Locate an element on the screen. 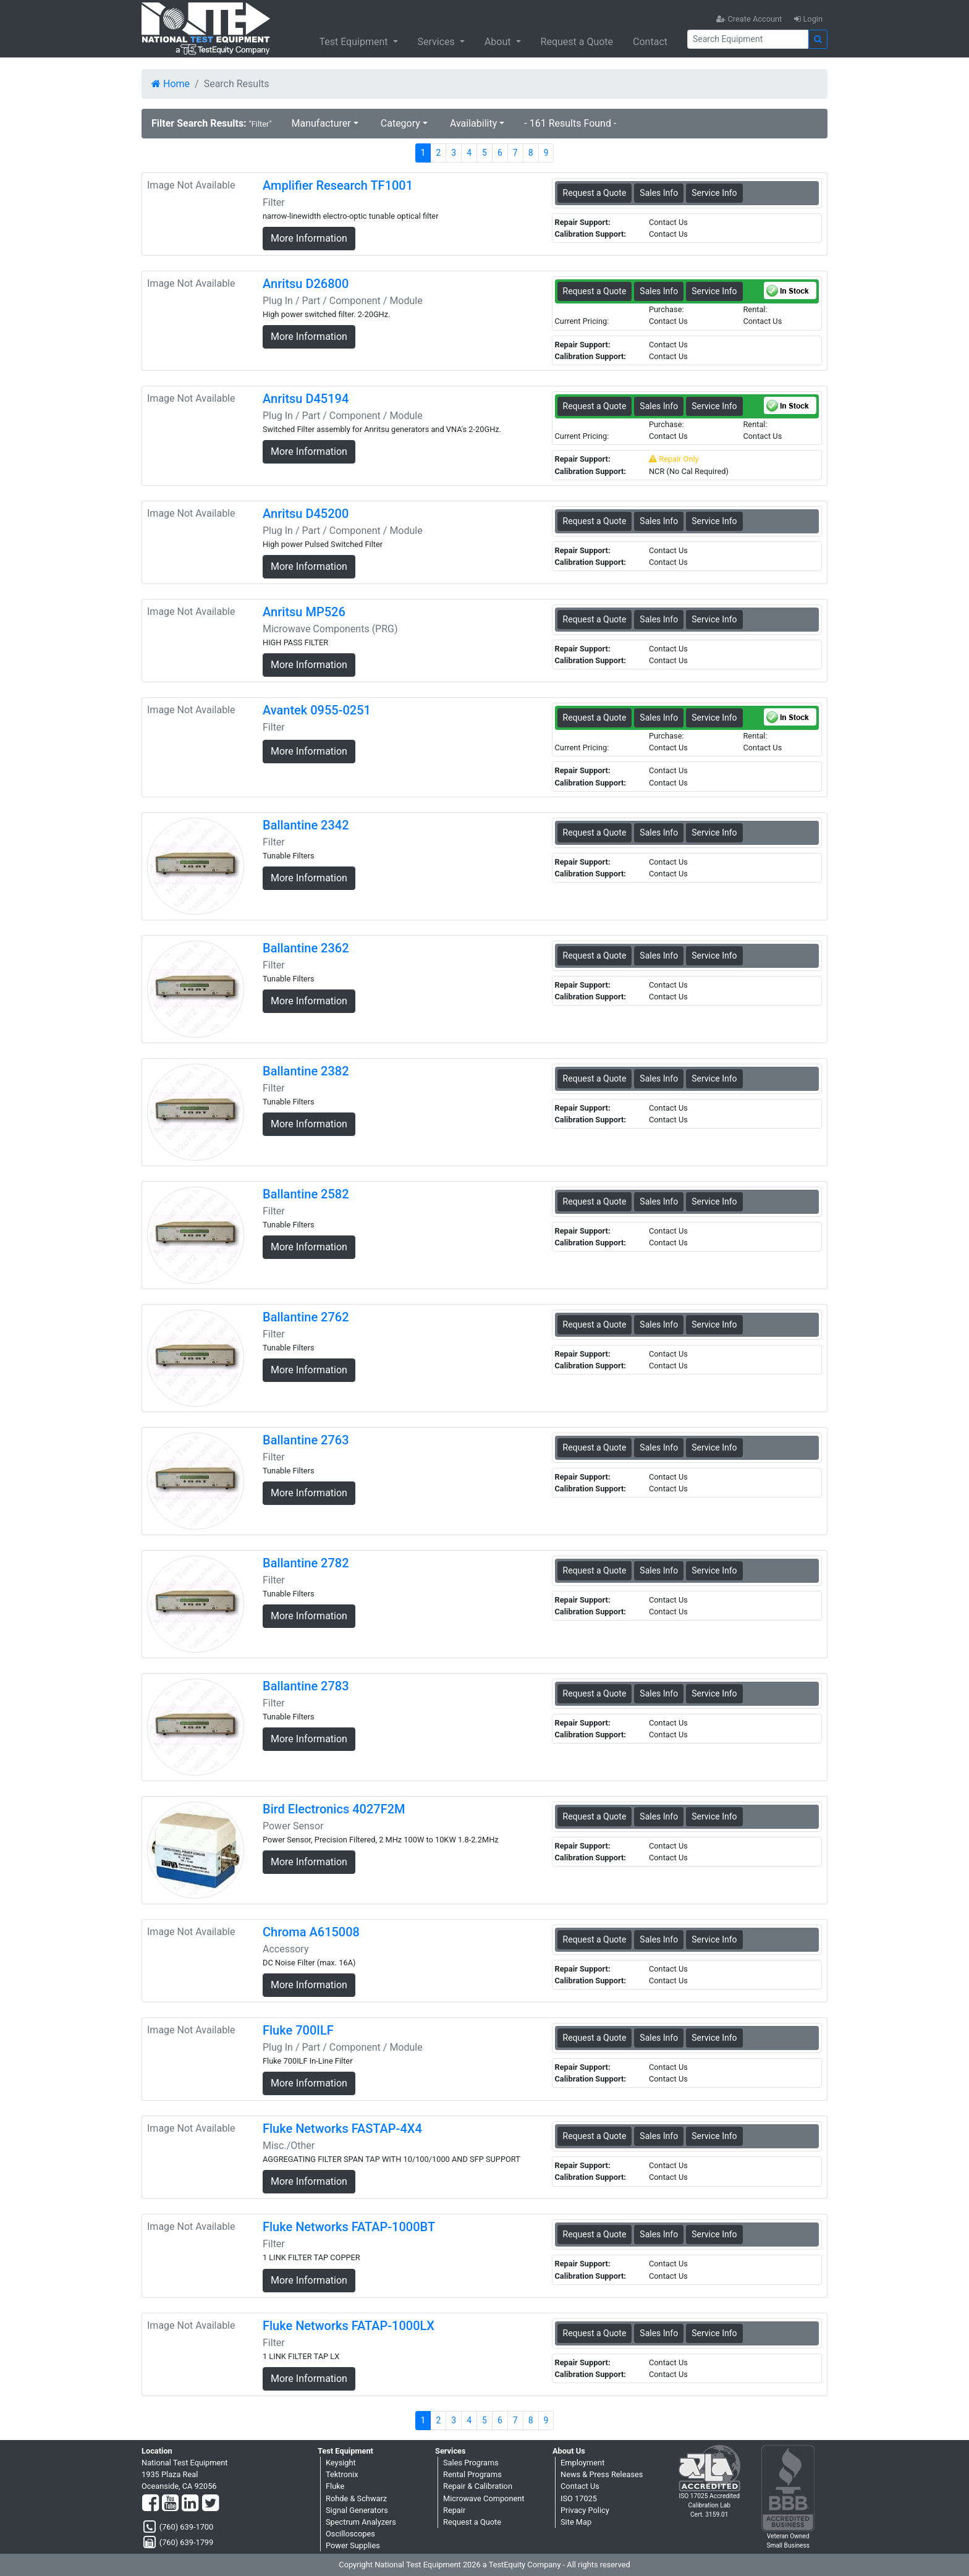  Ballantine 2762 is located at coordinates (306, 1317).